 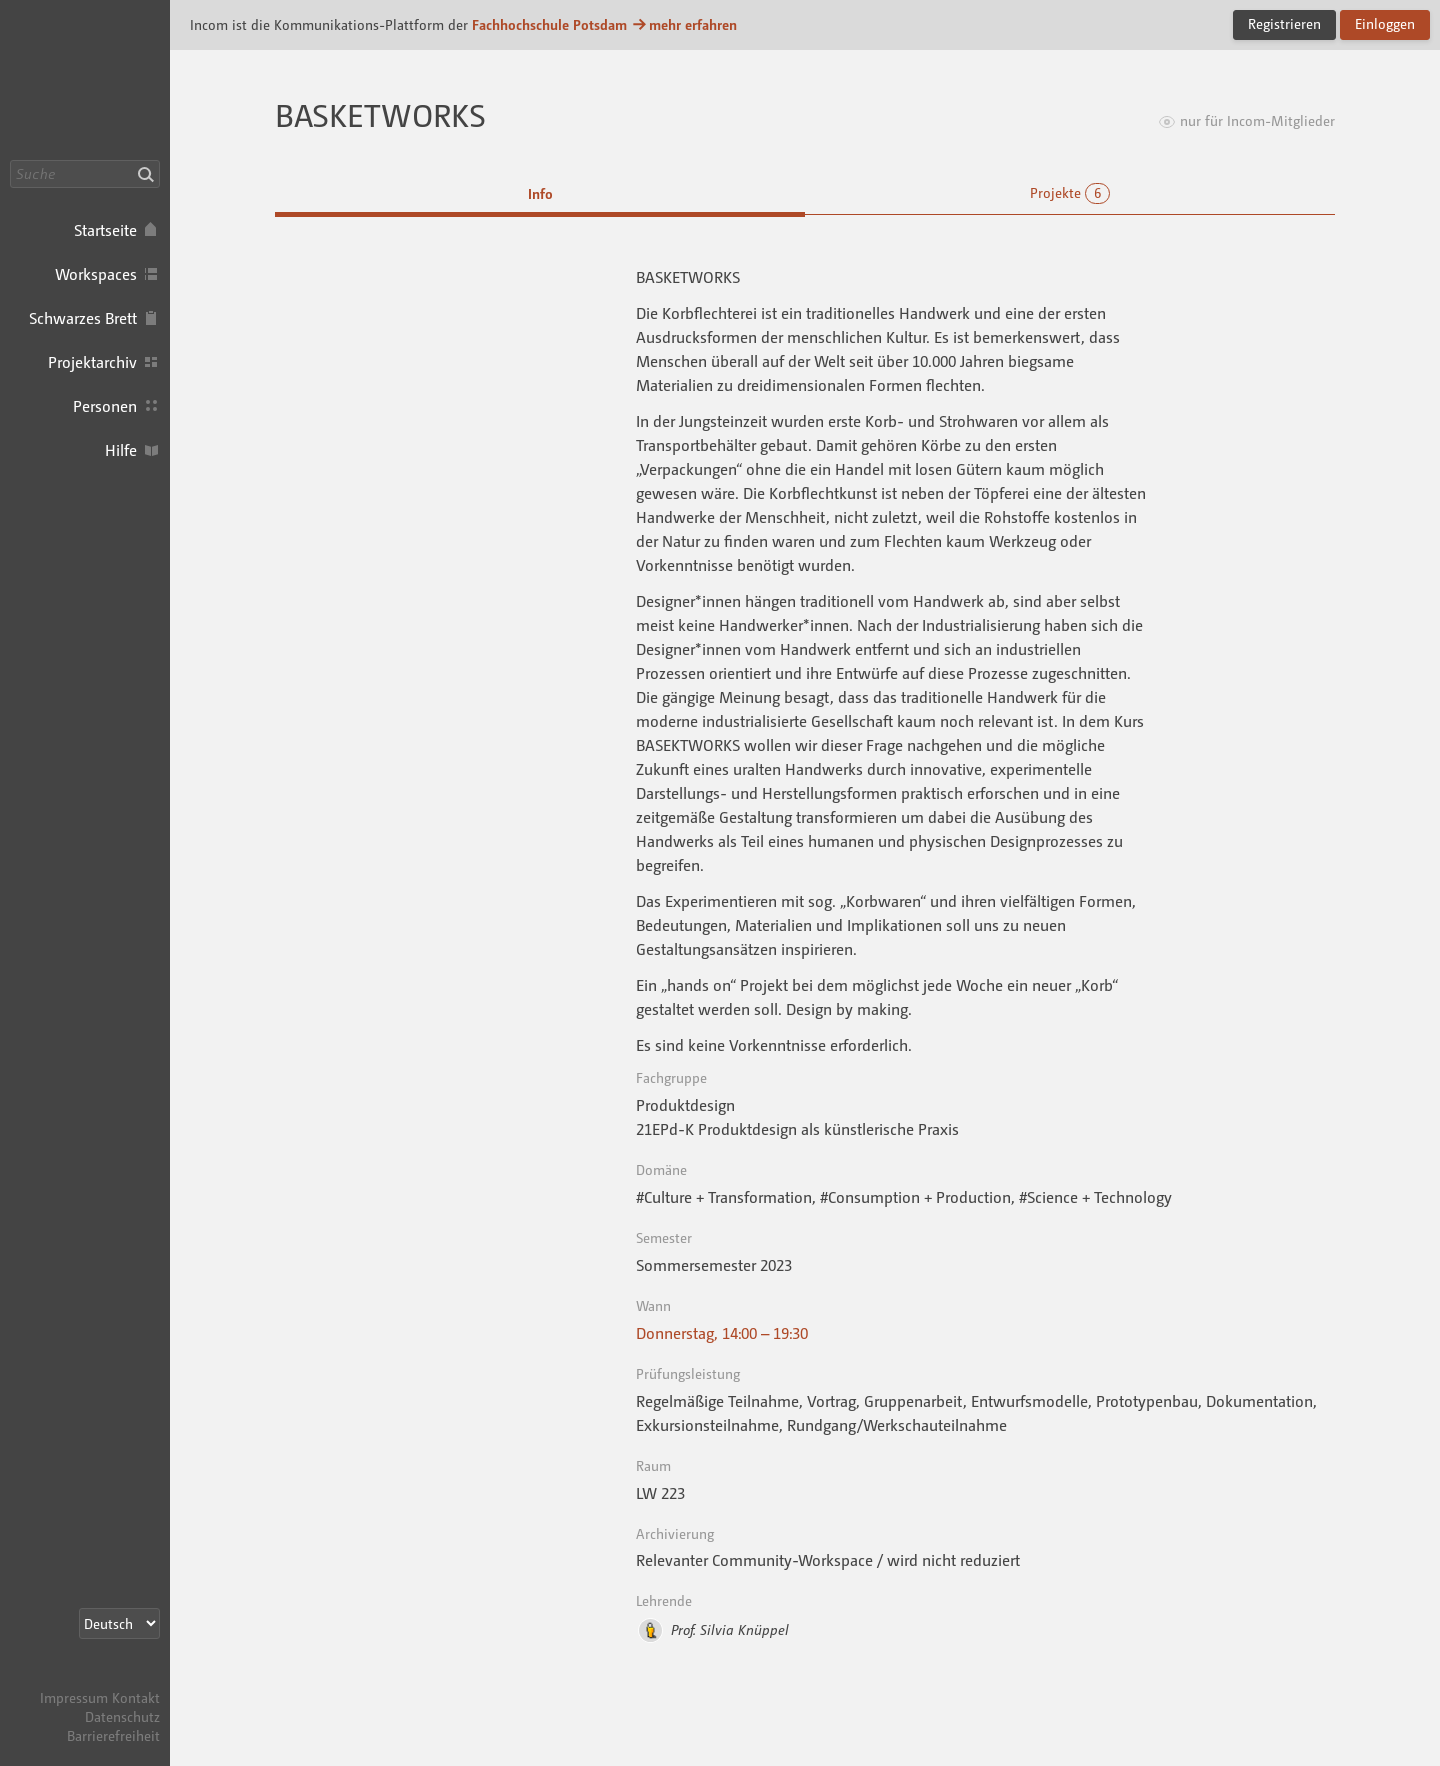 I want to click on Fachhochschule Potsdam, so click(x=549, y=24).